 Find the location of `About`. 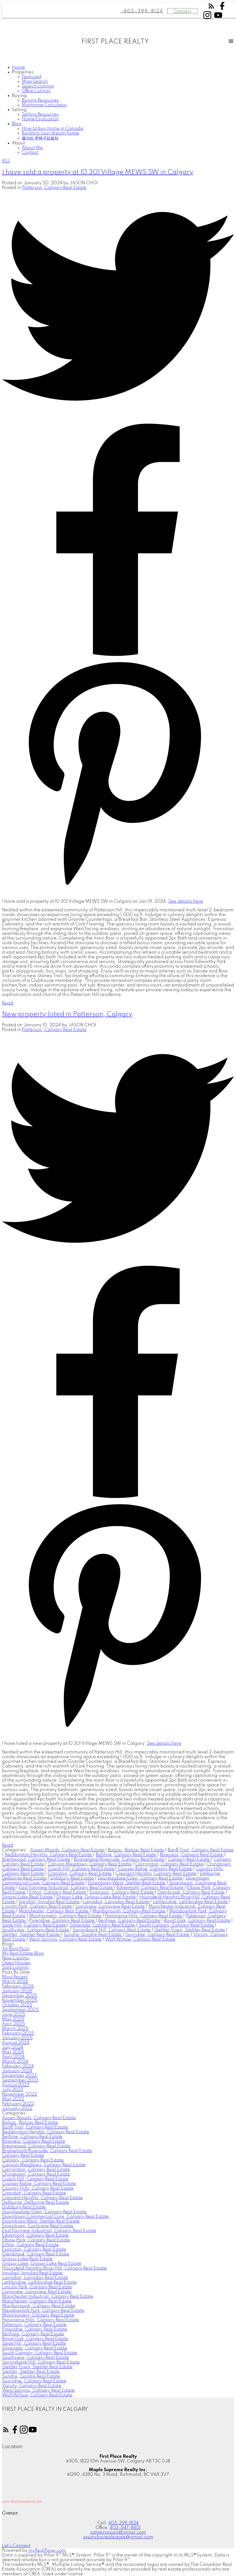

About is located at coordinates (18, 143).